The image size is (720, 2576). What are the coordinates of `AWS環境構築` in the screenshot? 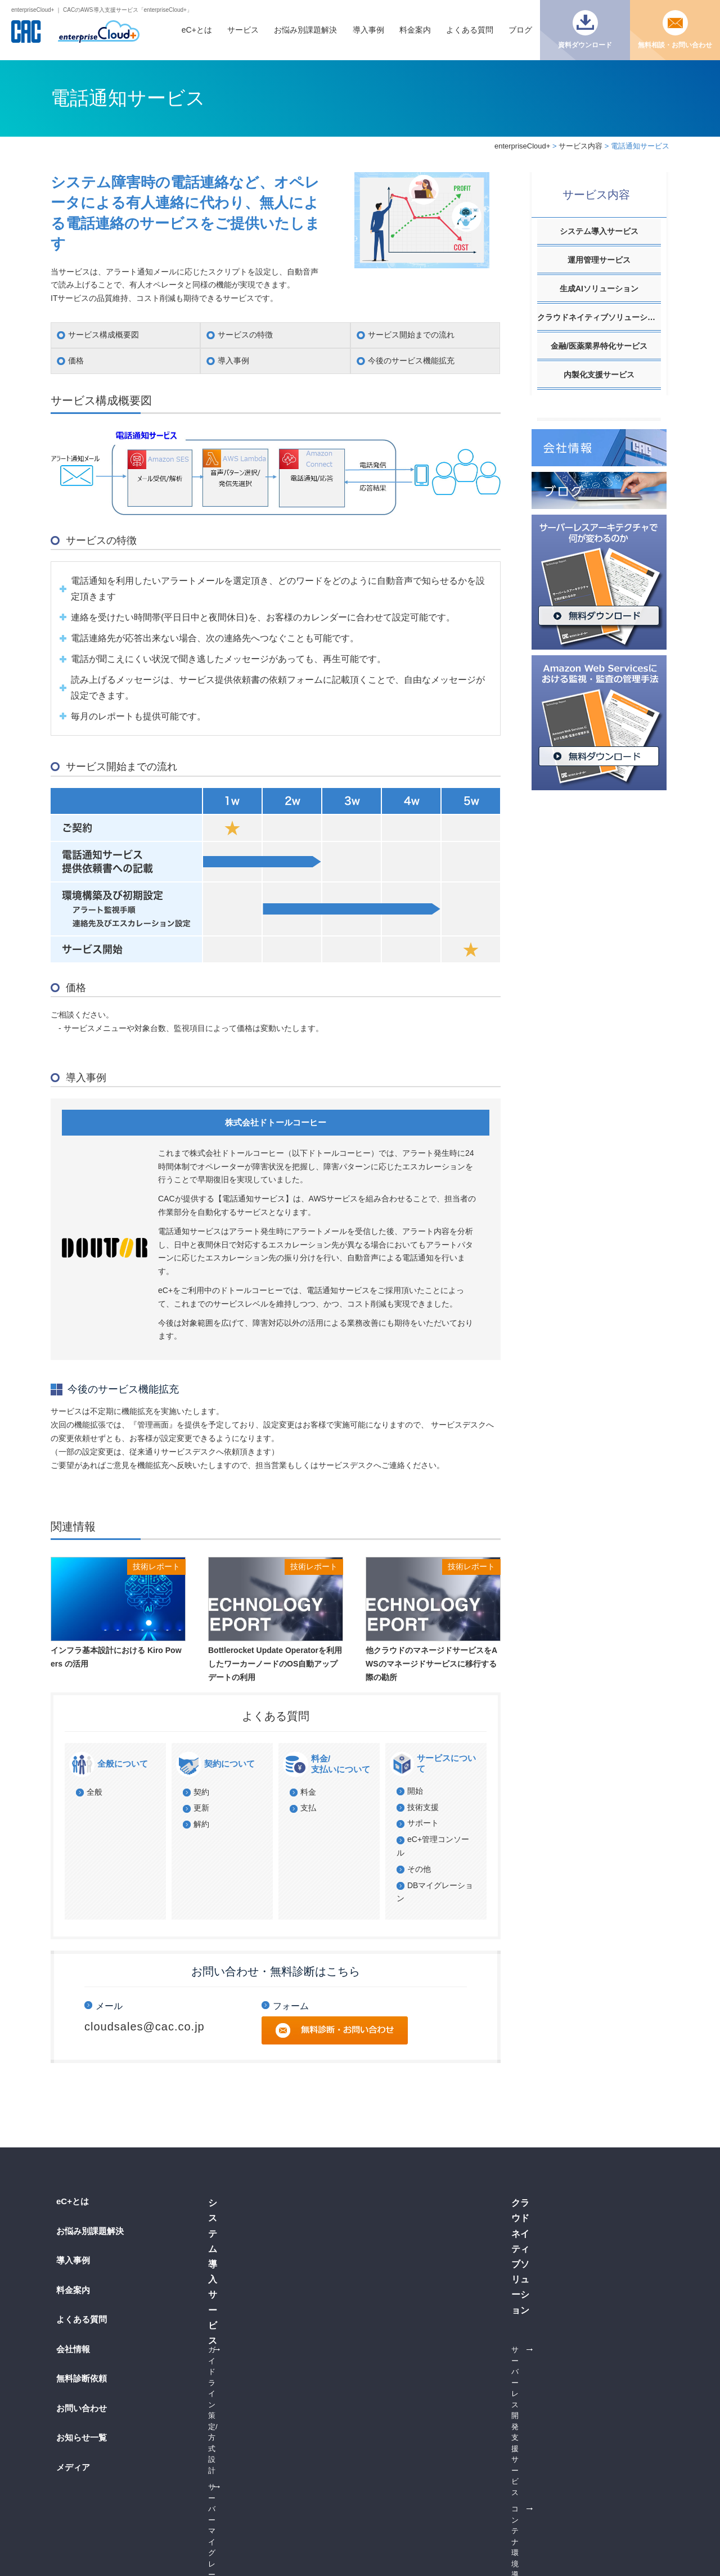 It's located at (231, 2274).